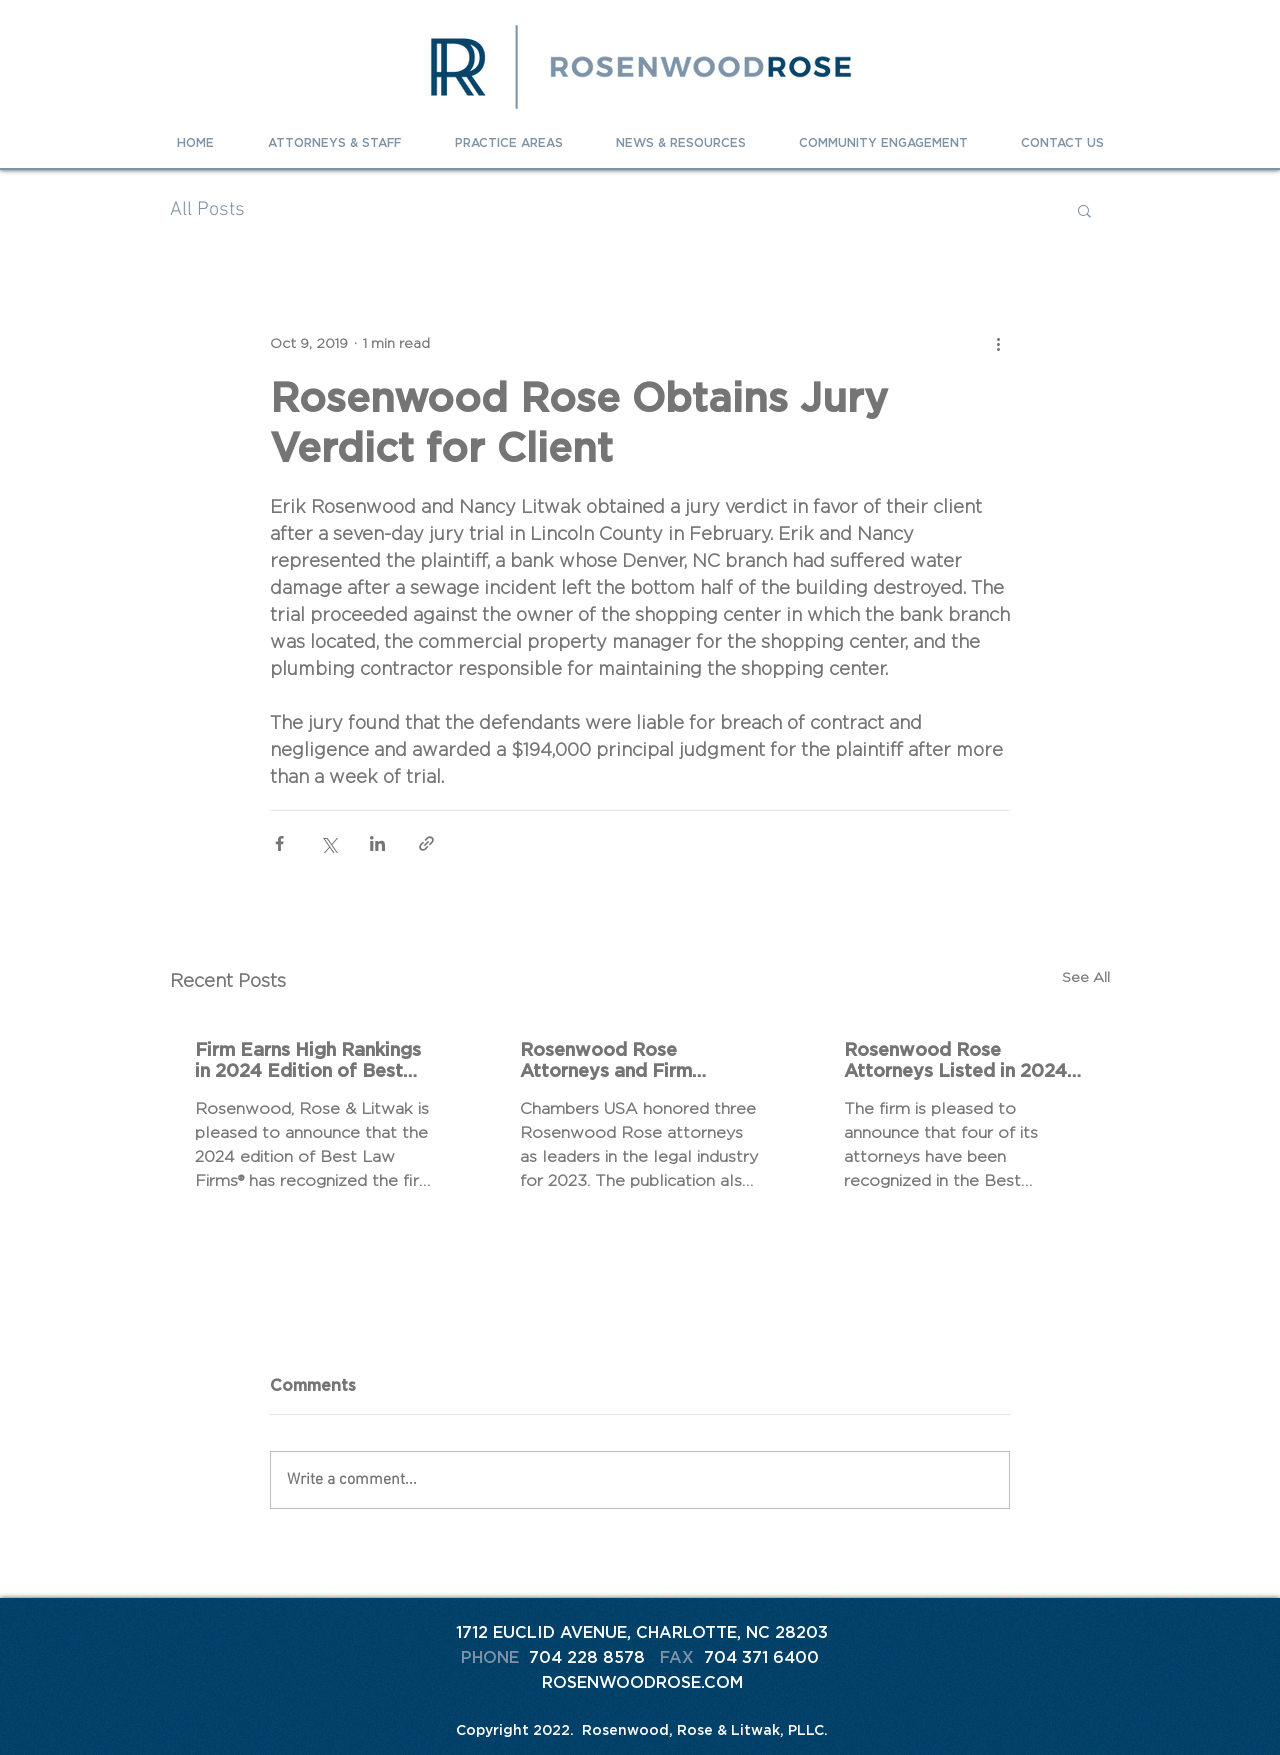 This screenshot has width=1280, height=1755. What do you see at coordinates (308, 1060) in the screenshot?
I see `Firm Earns High Rankings in 2024 Edition of Best Law Firms` at bounding box center [308, 1060].